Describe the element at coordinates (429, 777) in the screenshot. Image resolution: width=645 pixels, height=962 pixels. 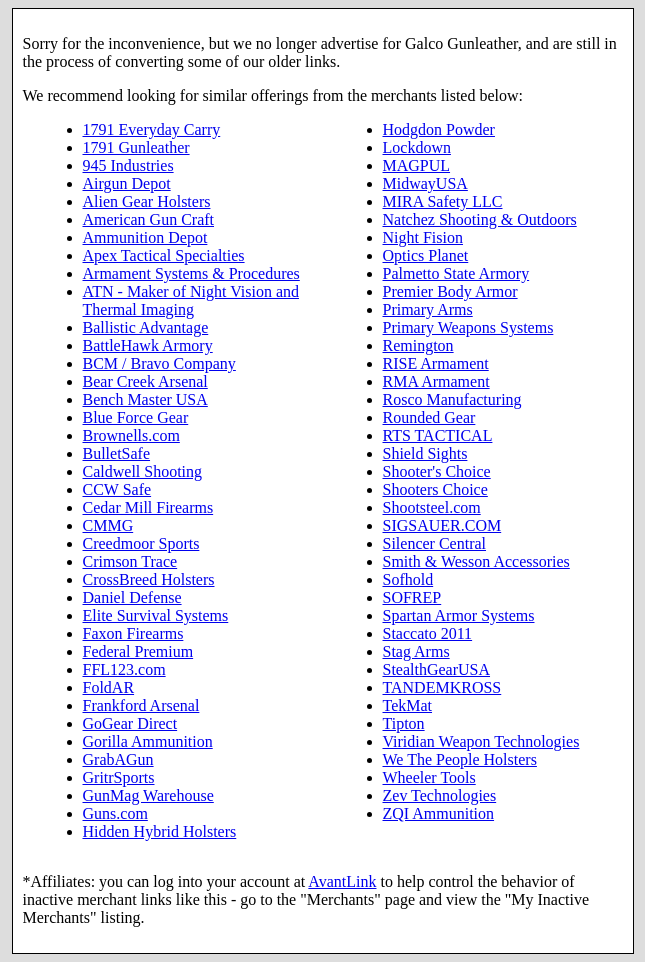
I see `Wheeler Tools` at that location.